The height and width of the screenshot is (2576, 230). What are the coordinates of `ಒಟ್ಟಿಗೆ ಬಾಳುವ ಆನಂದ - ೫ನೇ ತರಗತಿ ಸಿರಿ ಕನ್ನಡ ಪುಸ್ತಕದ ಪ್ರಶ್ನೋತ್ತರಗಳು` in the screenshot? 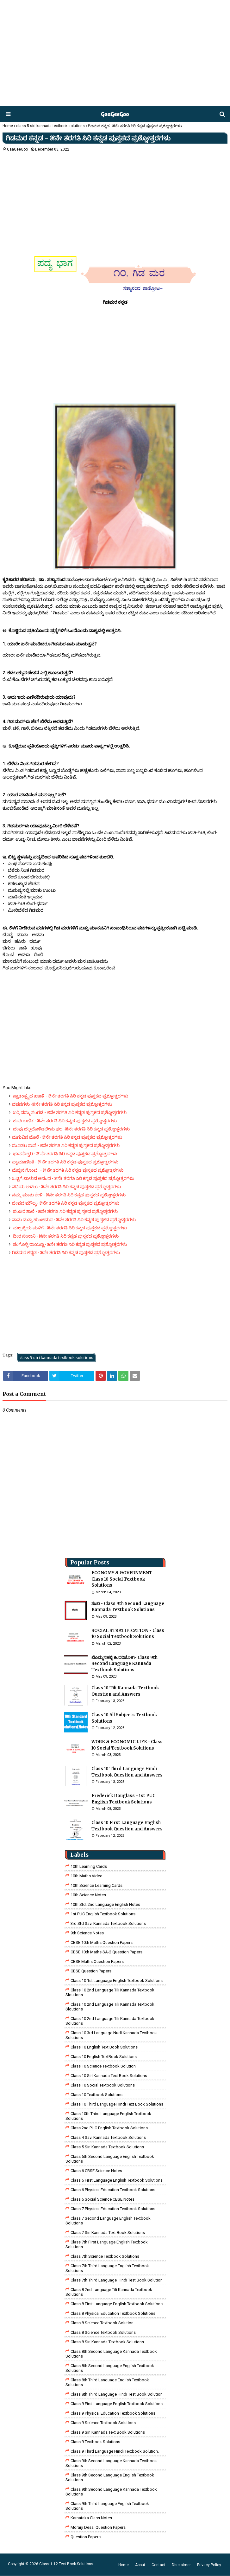 It's located at (73, 1178).